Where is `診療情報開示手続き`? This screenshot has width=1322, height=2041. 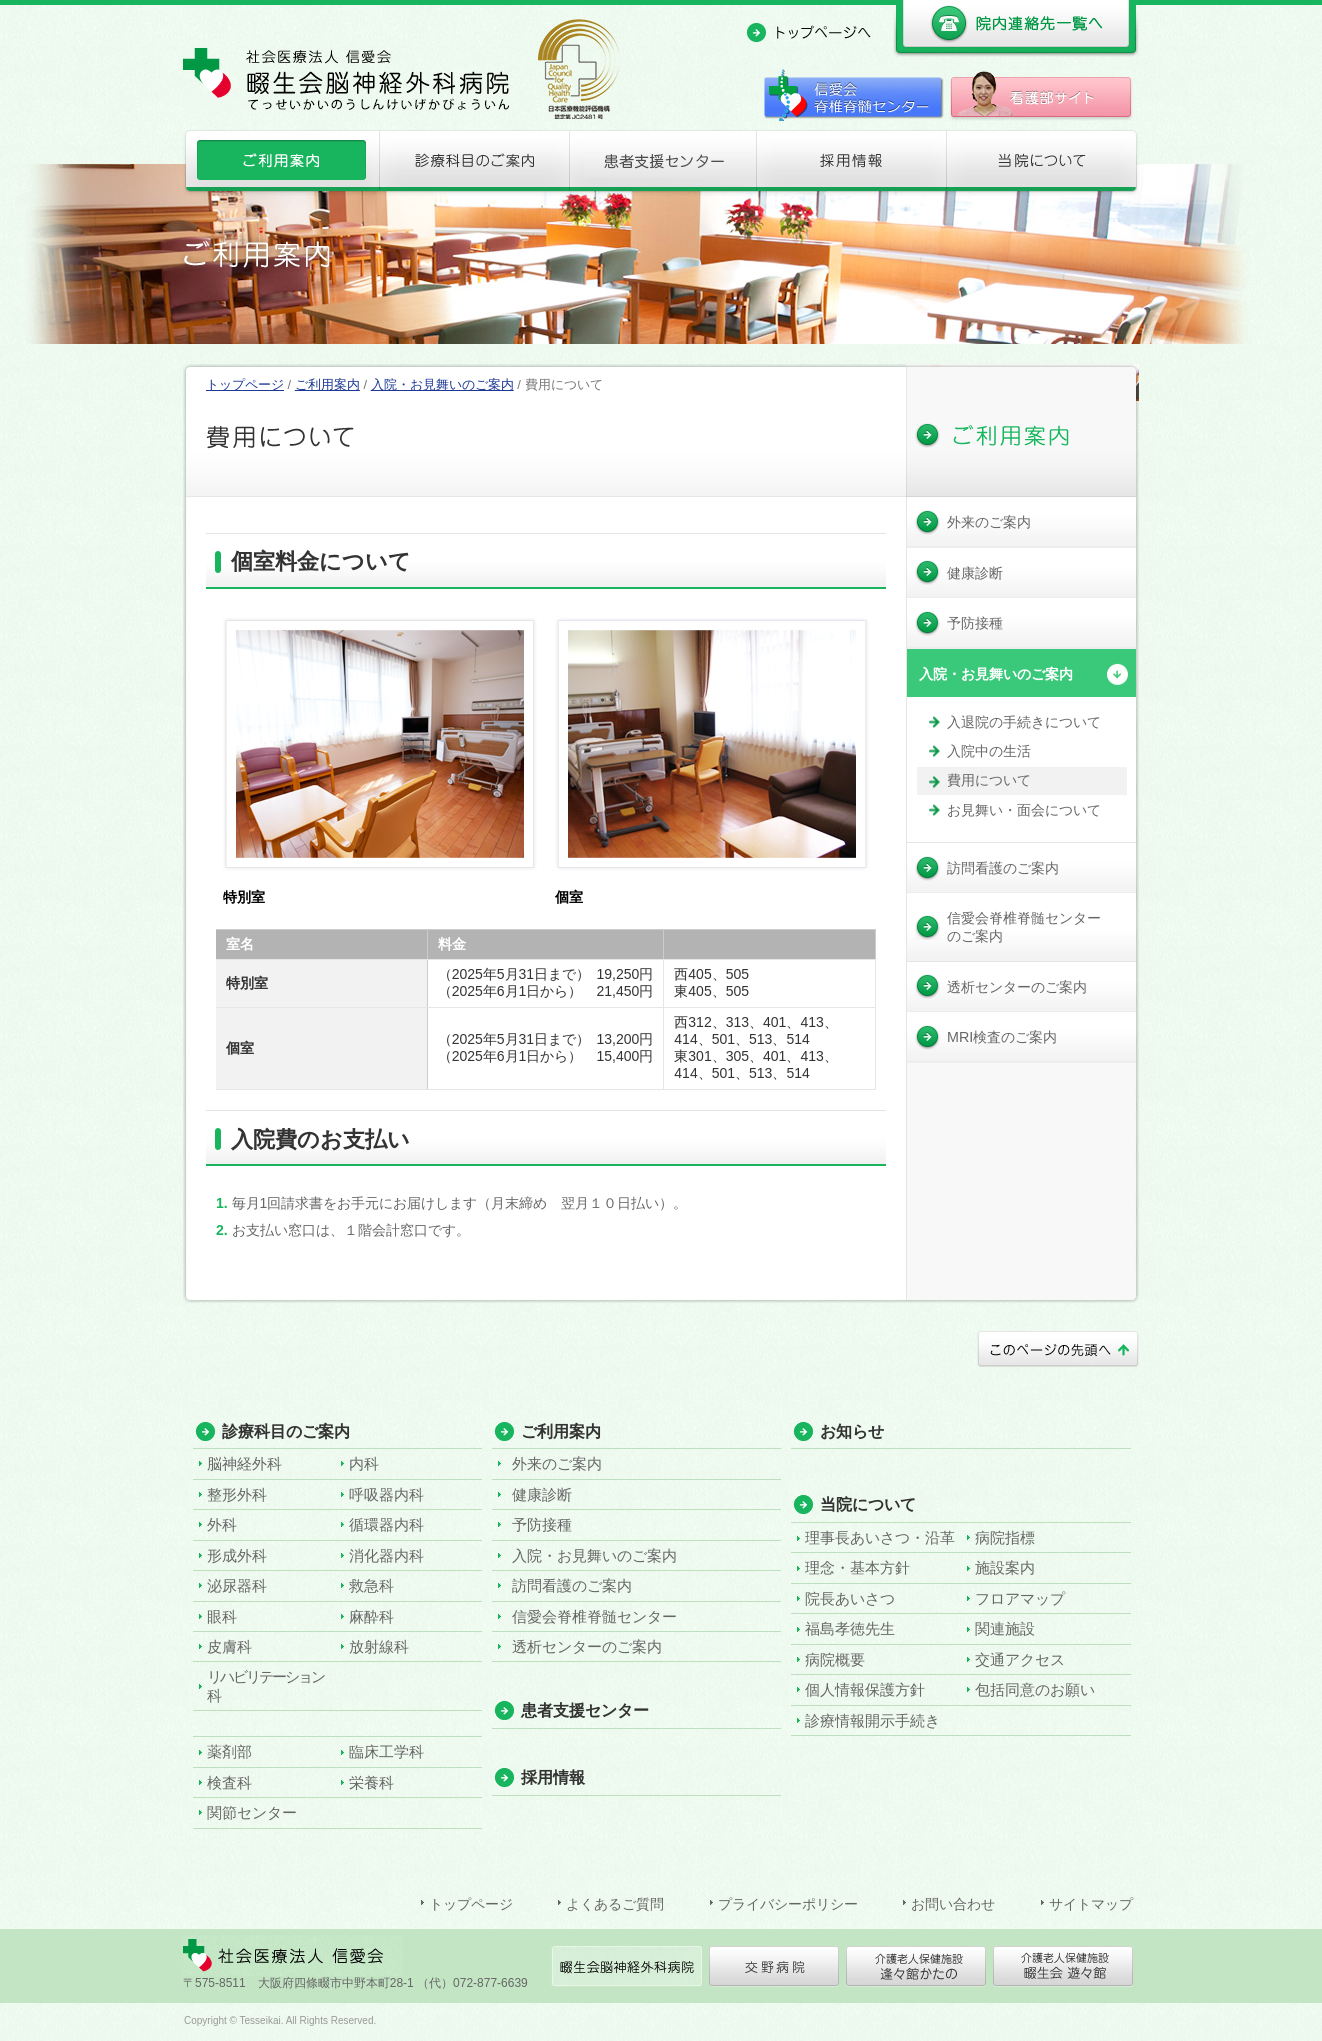
診療情報開示手続き is located at coordinates (872, 1720).